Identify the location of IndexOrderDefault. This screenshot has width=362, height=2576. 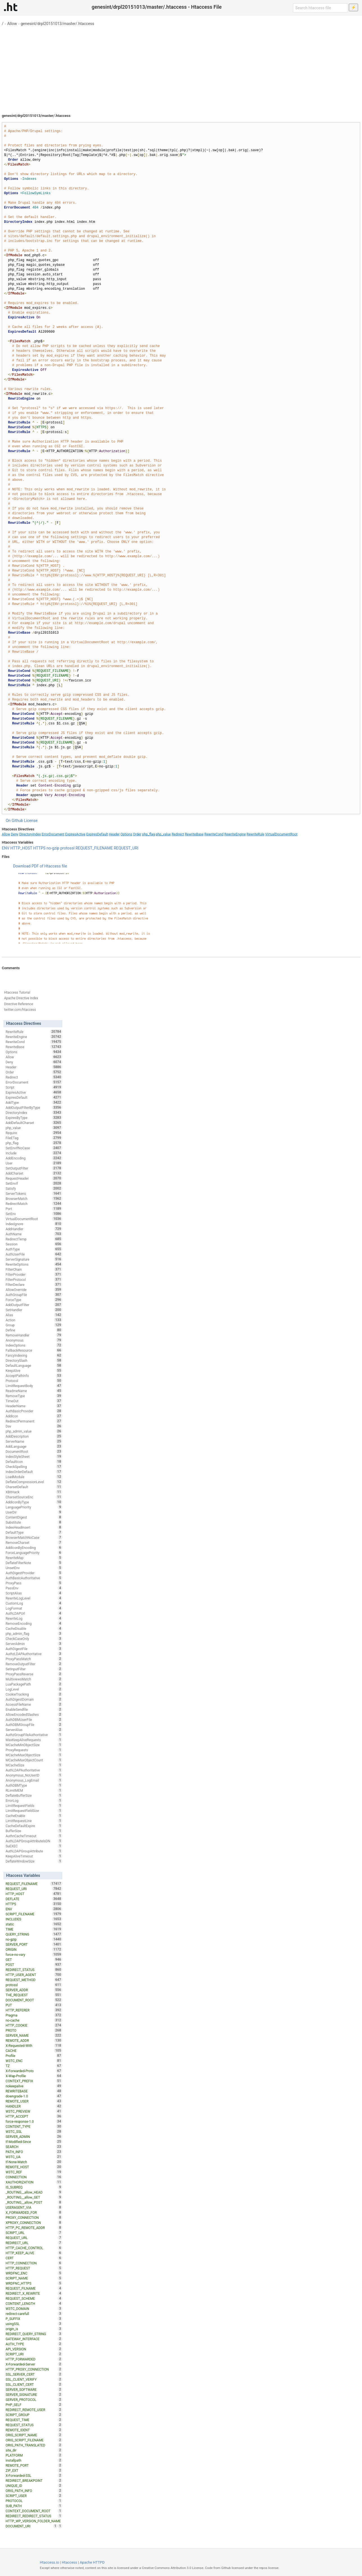
(34, 1471).